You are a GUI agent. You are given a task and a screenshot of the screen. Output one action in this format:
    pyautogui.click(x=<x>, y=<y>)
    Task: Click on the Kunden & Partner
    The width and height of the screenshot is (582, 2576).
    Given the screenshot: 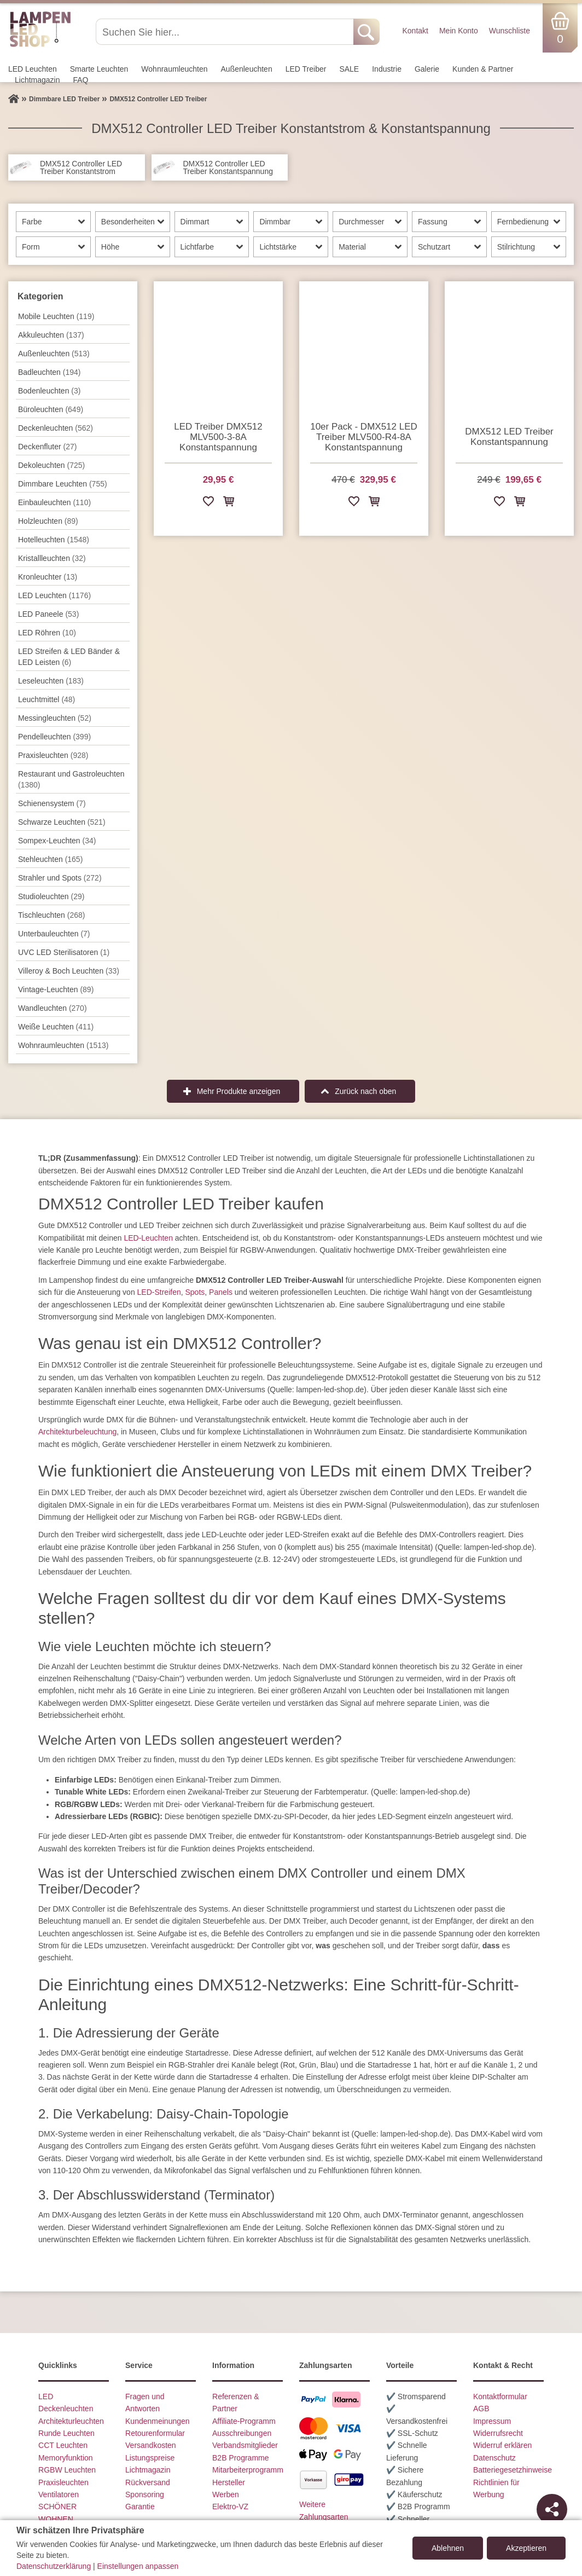 What is the action you would take?
    pyautogui.click(x=482, y=69)
    